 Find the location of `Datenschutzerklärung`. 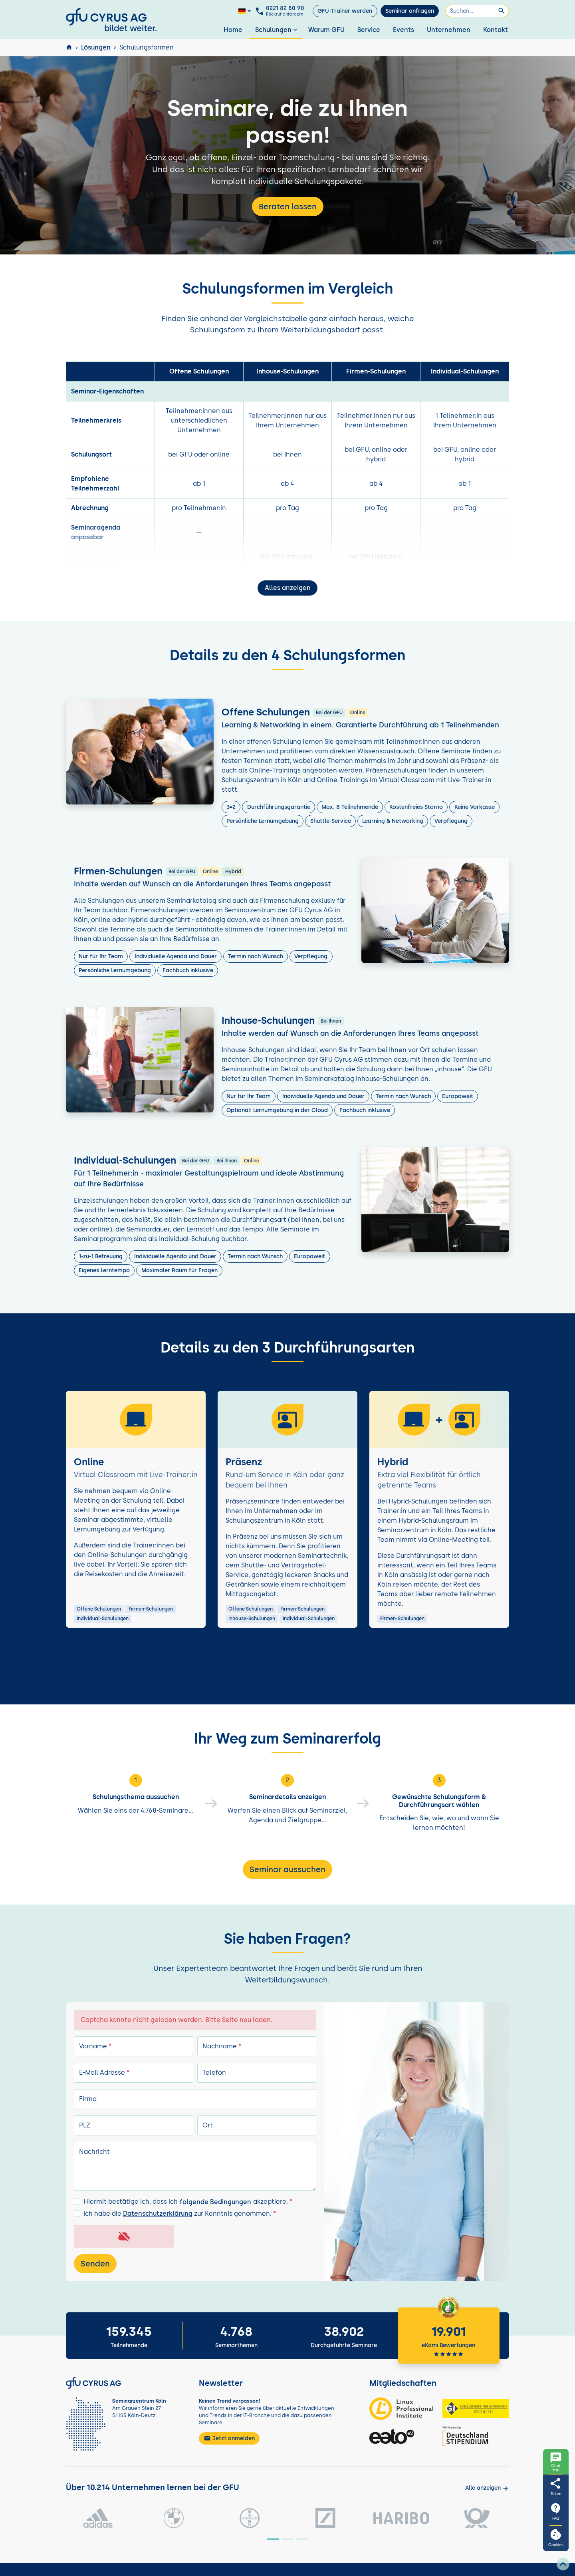

Datenschutzerklärung is located at coordinates (157, 2213).